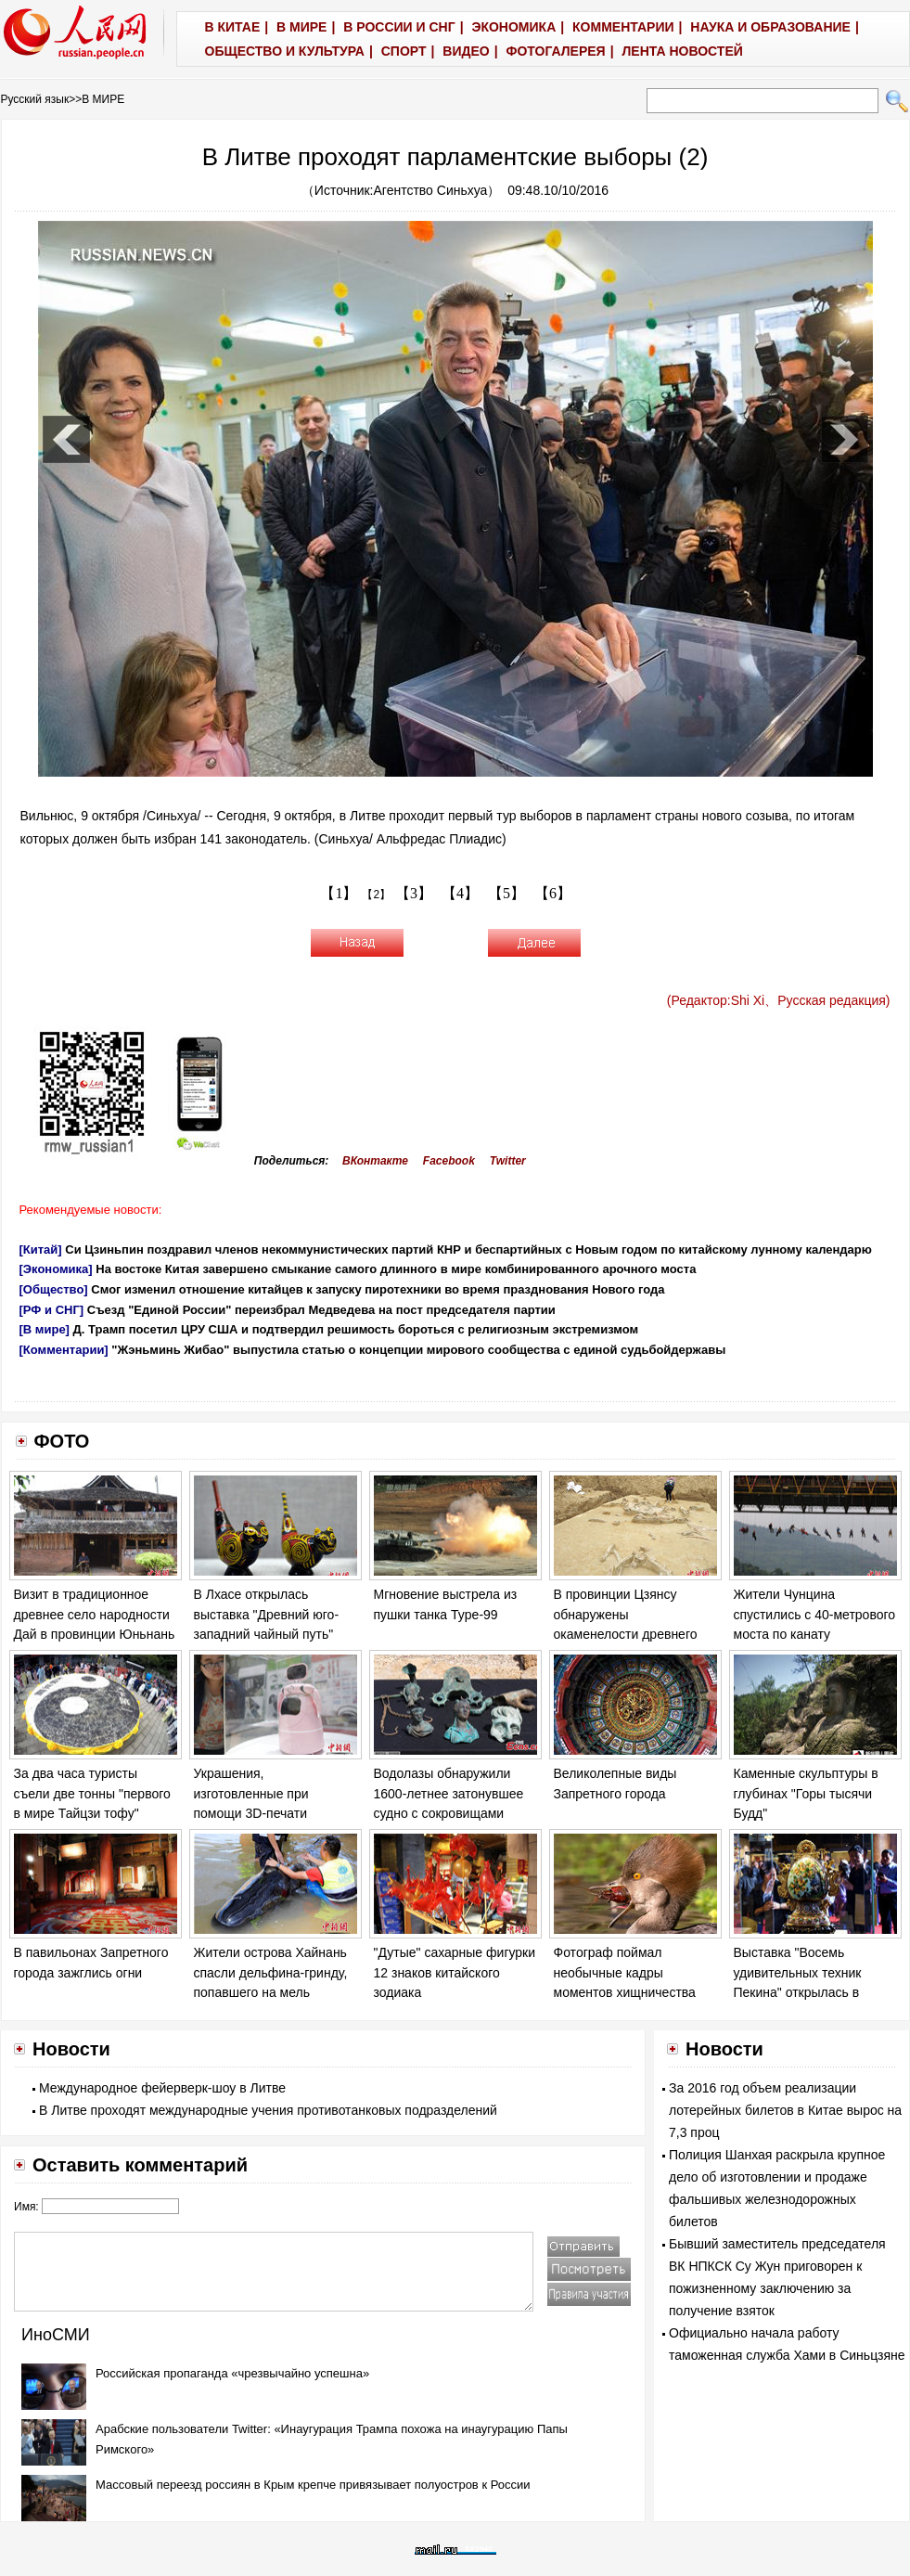 This screenshot has height=2576, width=910. I want to click on Русский язык, so click(35, 99).